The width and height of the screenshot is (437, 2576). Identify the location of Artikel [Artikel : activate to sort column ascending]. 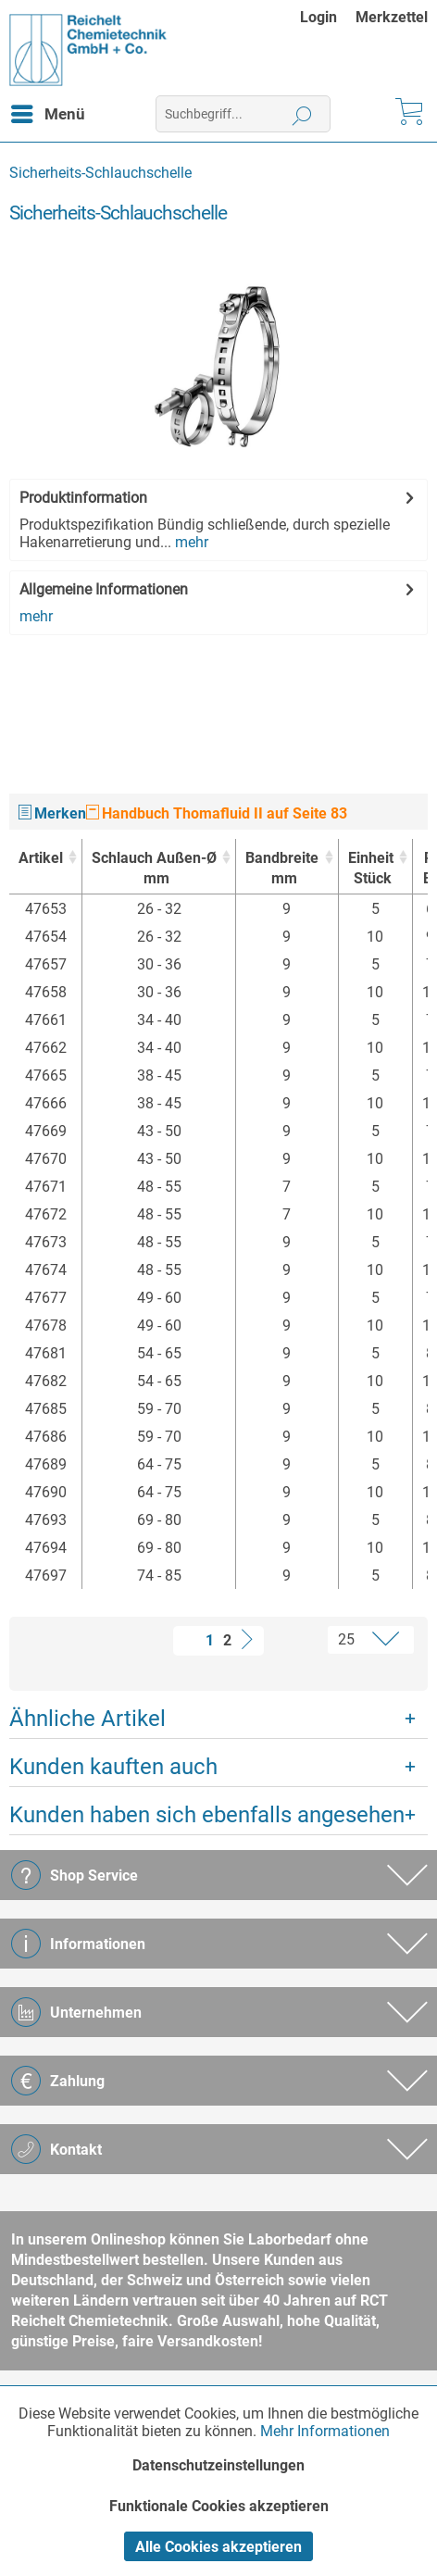
(41, 858).